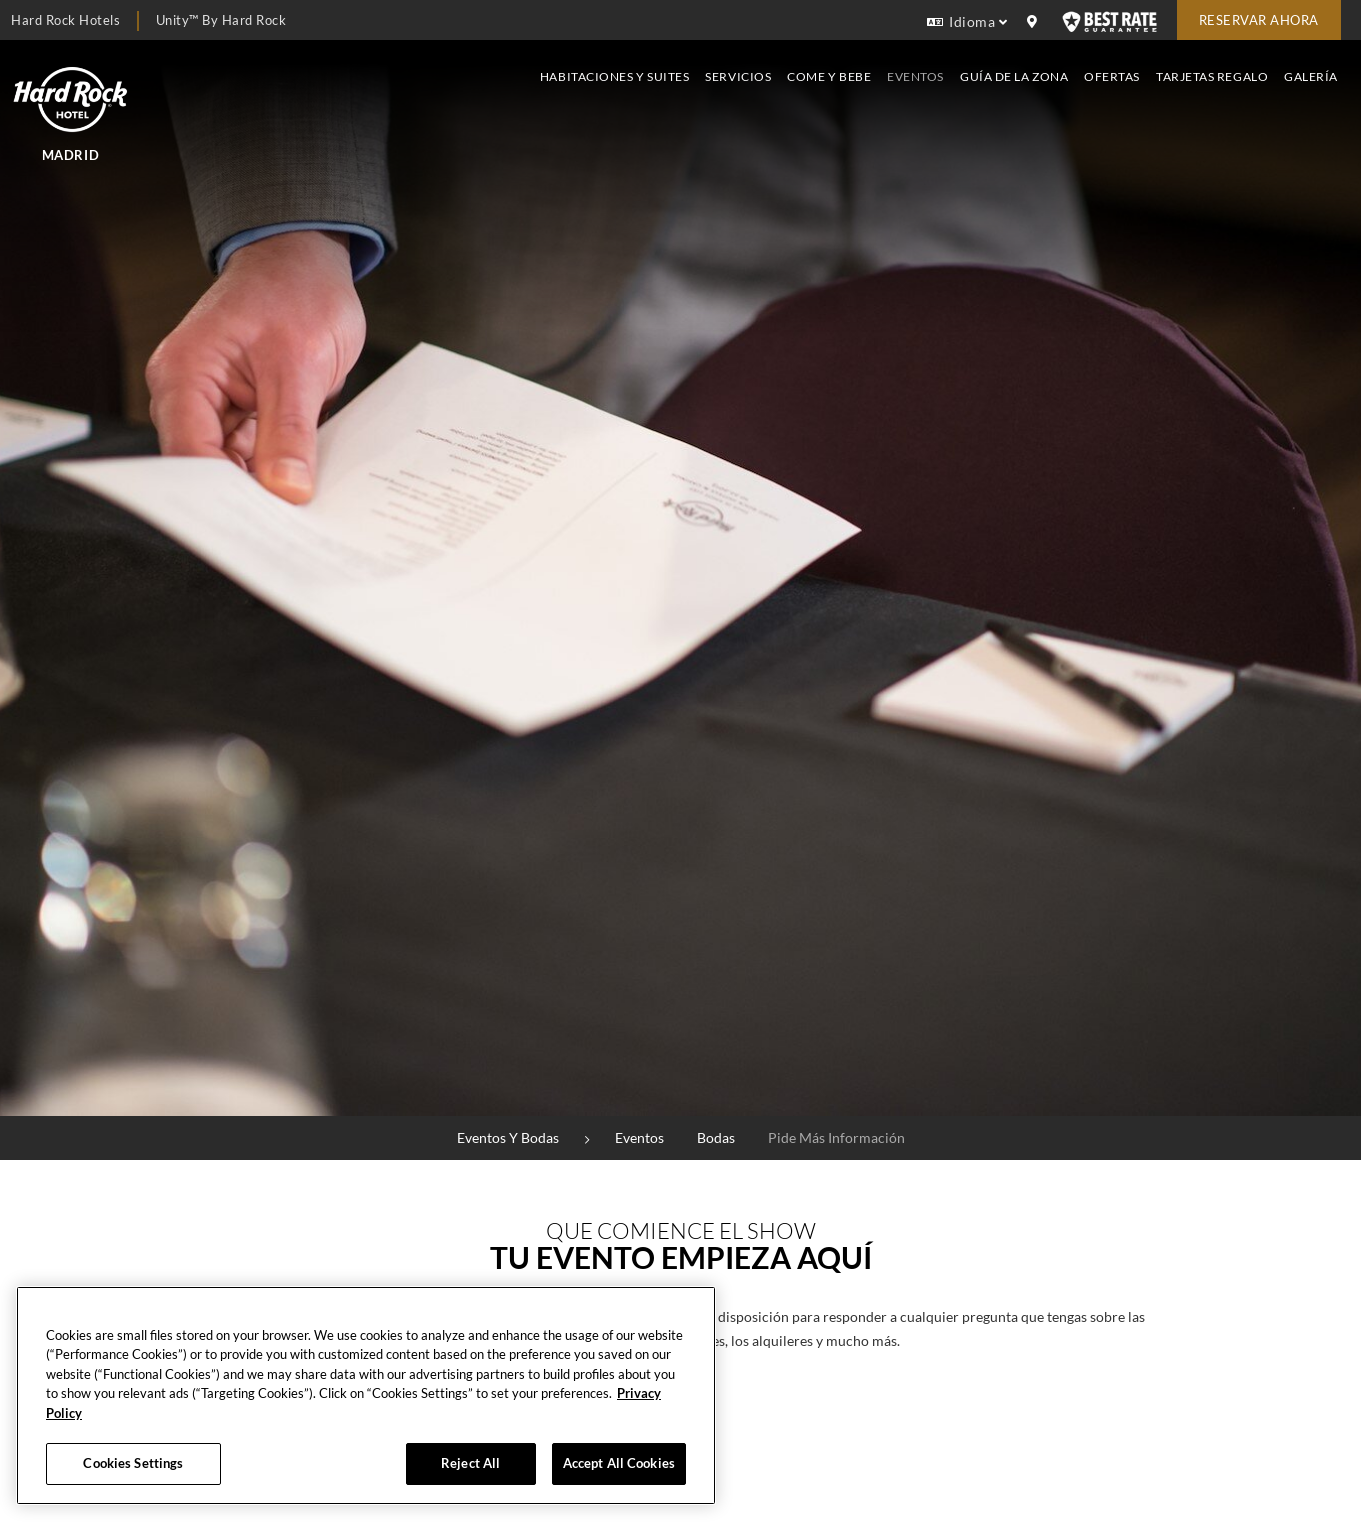 The height and width of the screenshot is (1537, 1361). What do you see at coordinates (470, 1463) in the screenshot?
I see `Reject All` at bounding box center [470, 1463].